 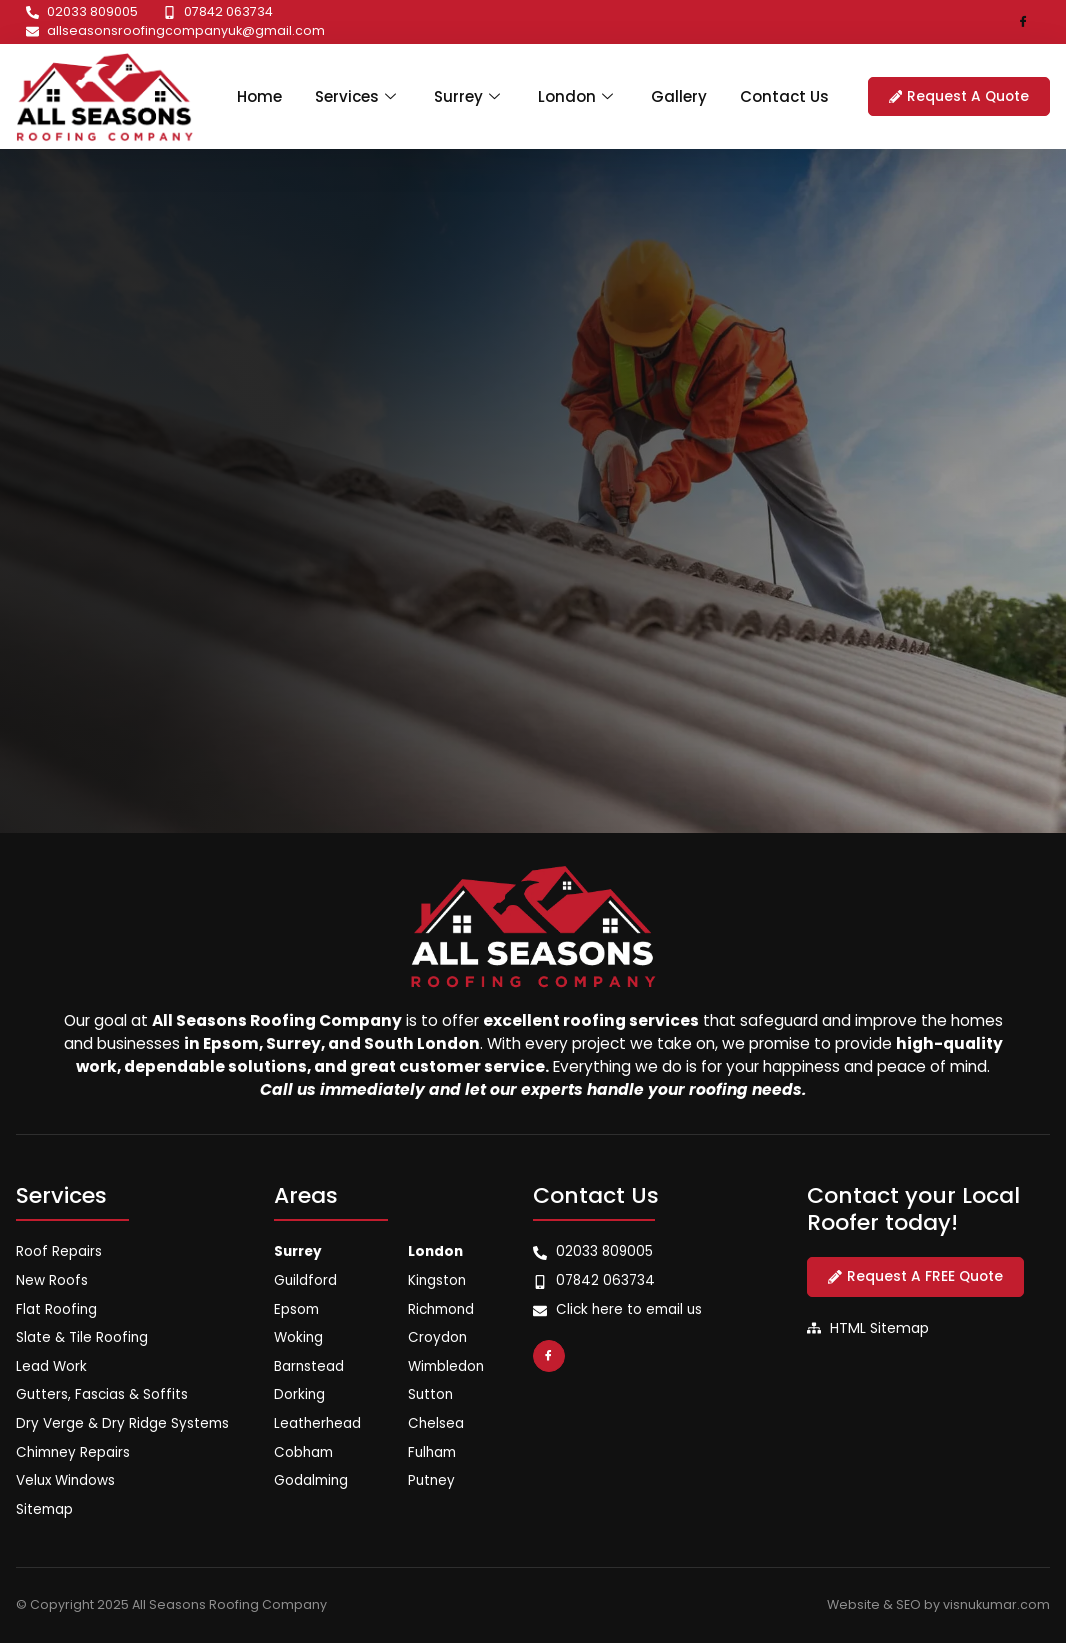 What do you see at coordinates (352, 95) in the screenshot?
I see `Services` at bounding box center [352, 95].